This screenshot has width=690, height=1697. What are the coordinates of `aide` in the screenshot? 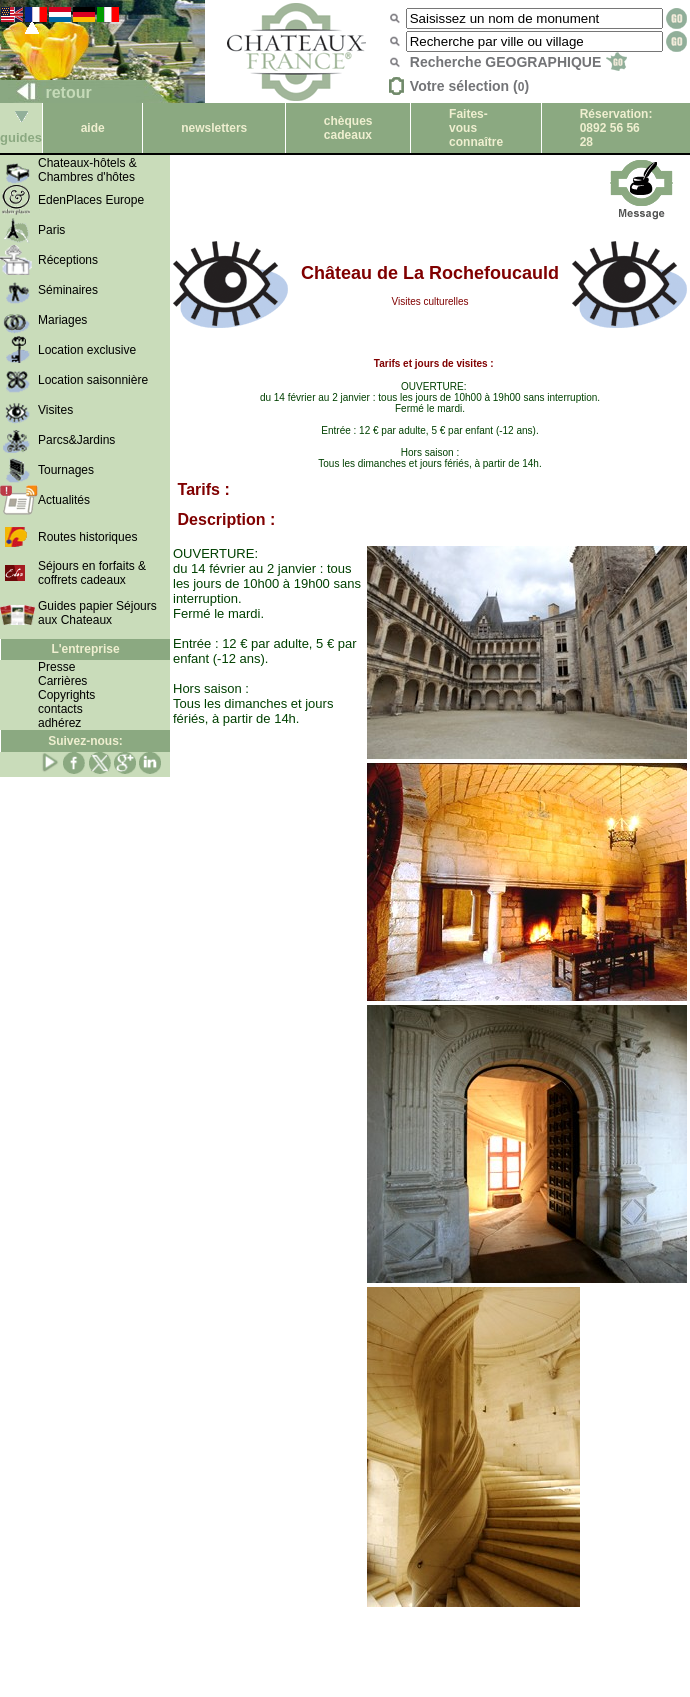 It's located at (93, 128).